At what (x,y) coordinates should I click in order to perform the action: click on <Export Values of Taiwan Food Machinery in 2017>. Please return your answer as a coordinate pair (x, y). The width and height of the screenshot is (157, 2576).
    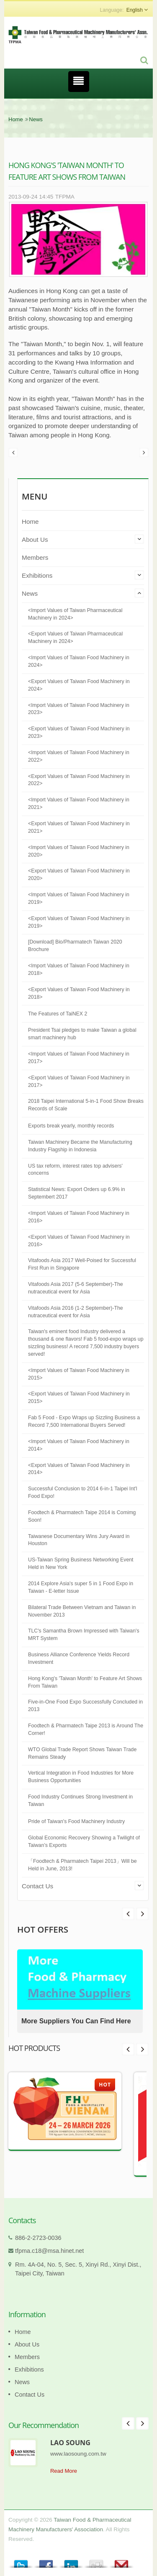
    Looking at the image, I should click on (79, 1081).